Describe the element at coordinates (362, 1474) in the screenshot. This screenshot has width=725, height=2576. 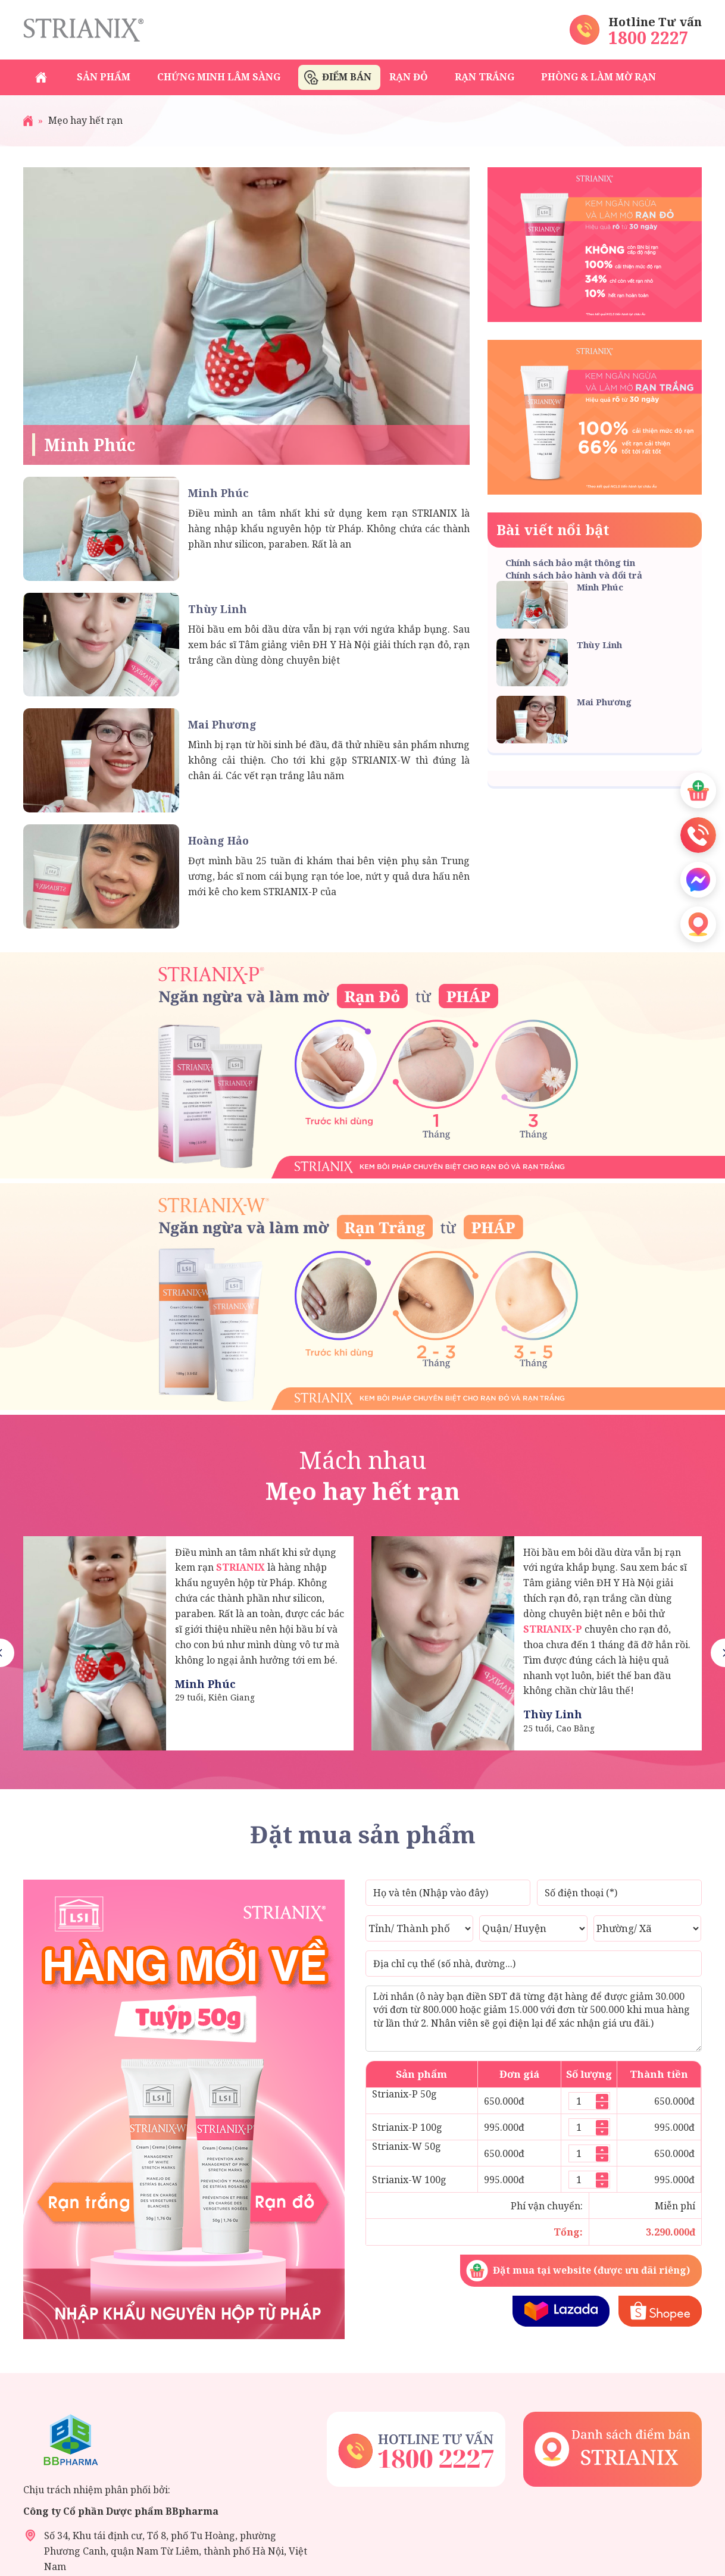
I see `Mách nhau` at that location.